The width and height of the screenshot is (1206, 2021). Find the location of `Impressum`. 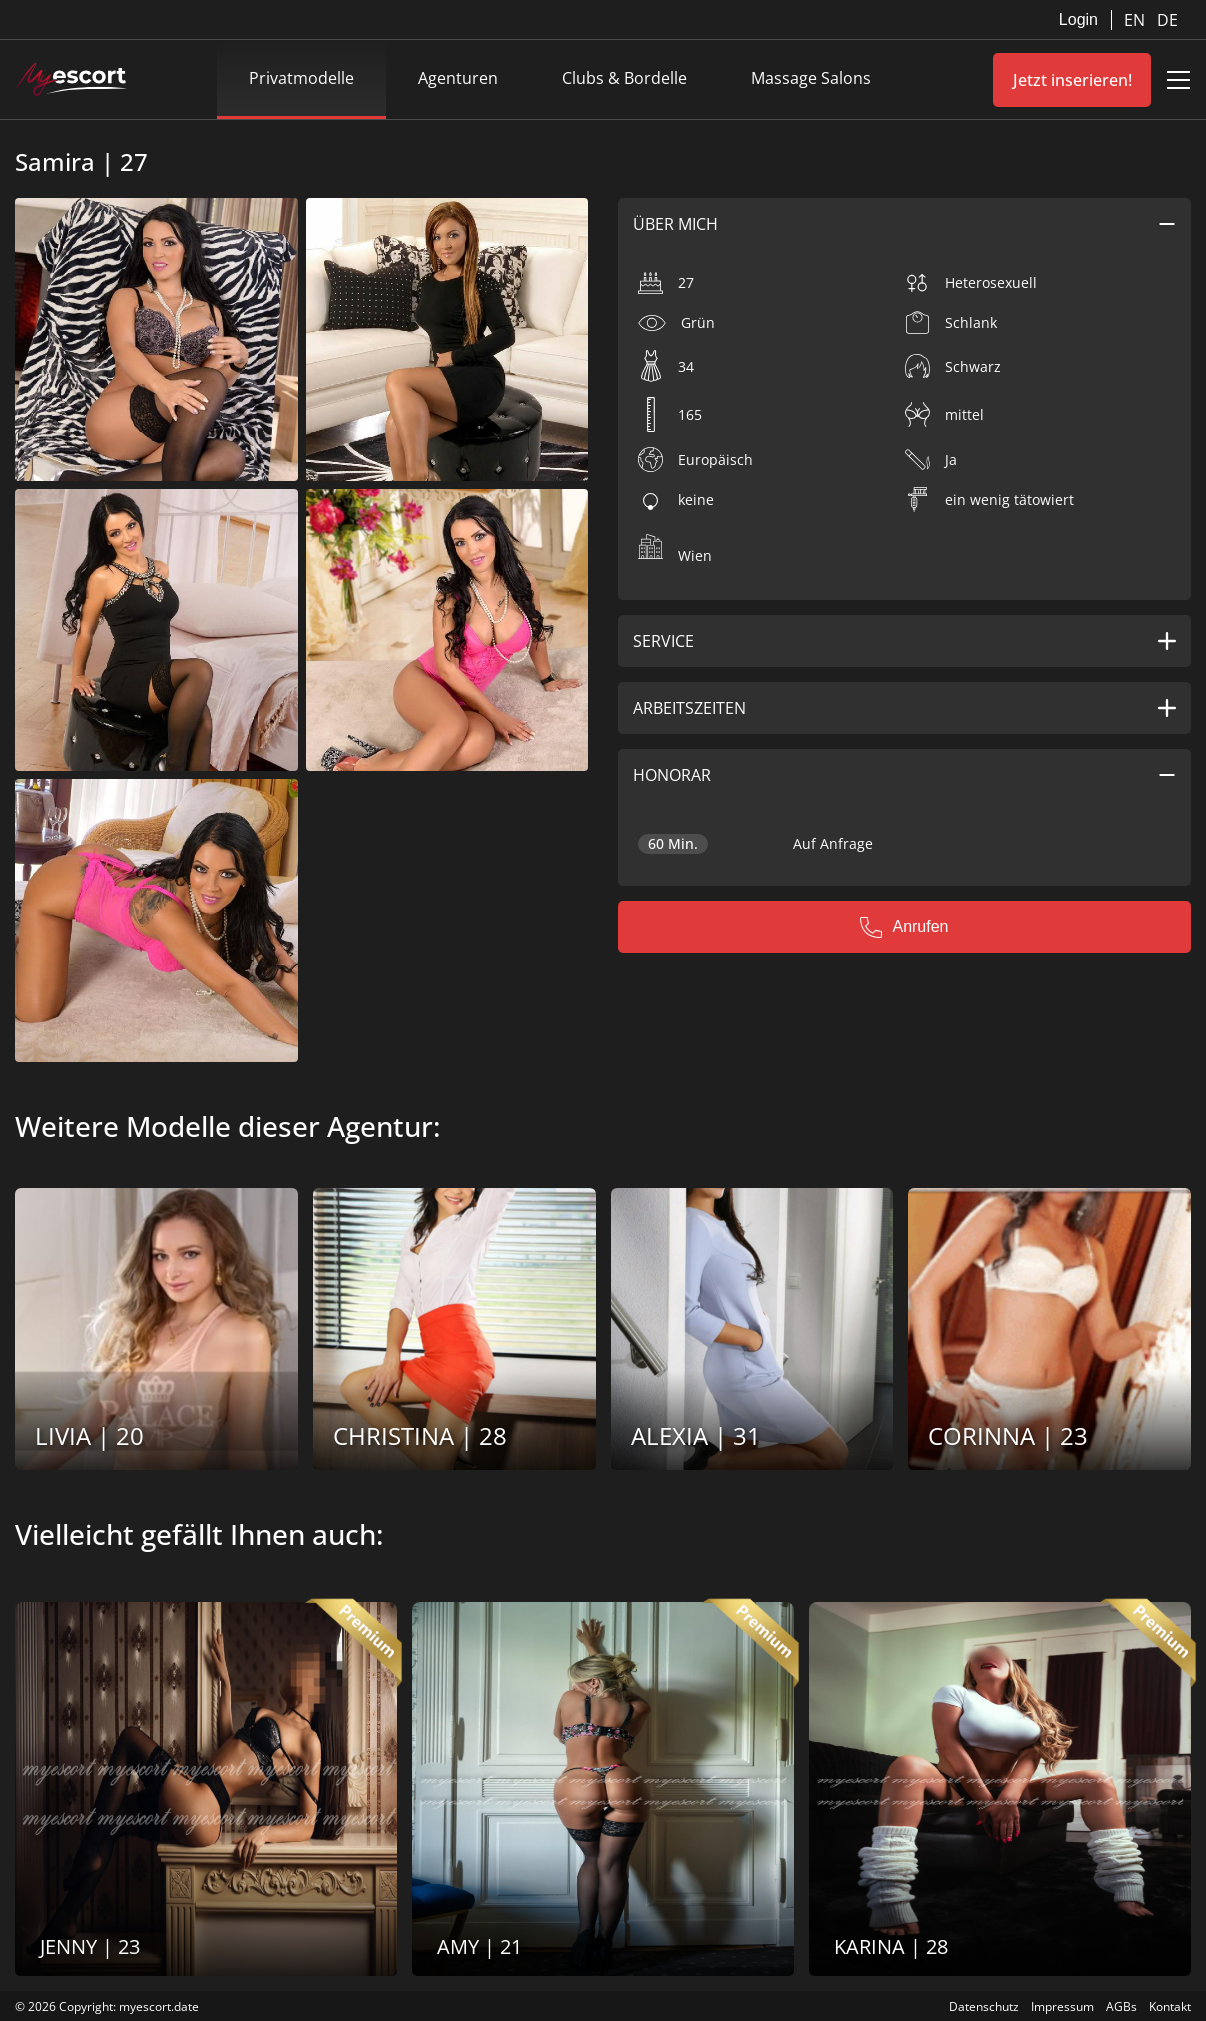

Impressum is located at coordinates (1062, 2006).